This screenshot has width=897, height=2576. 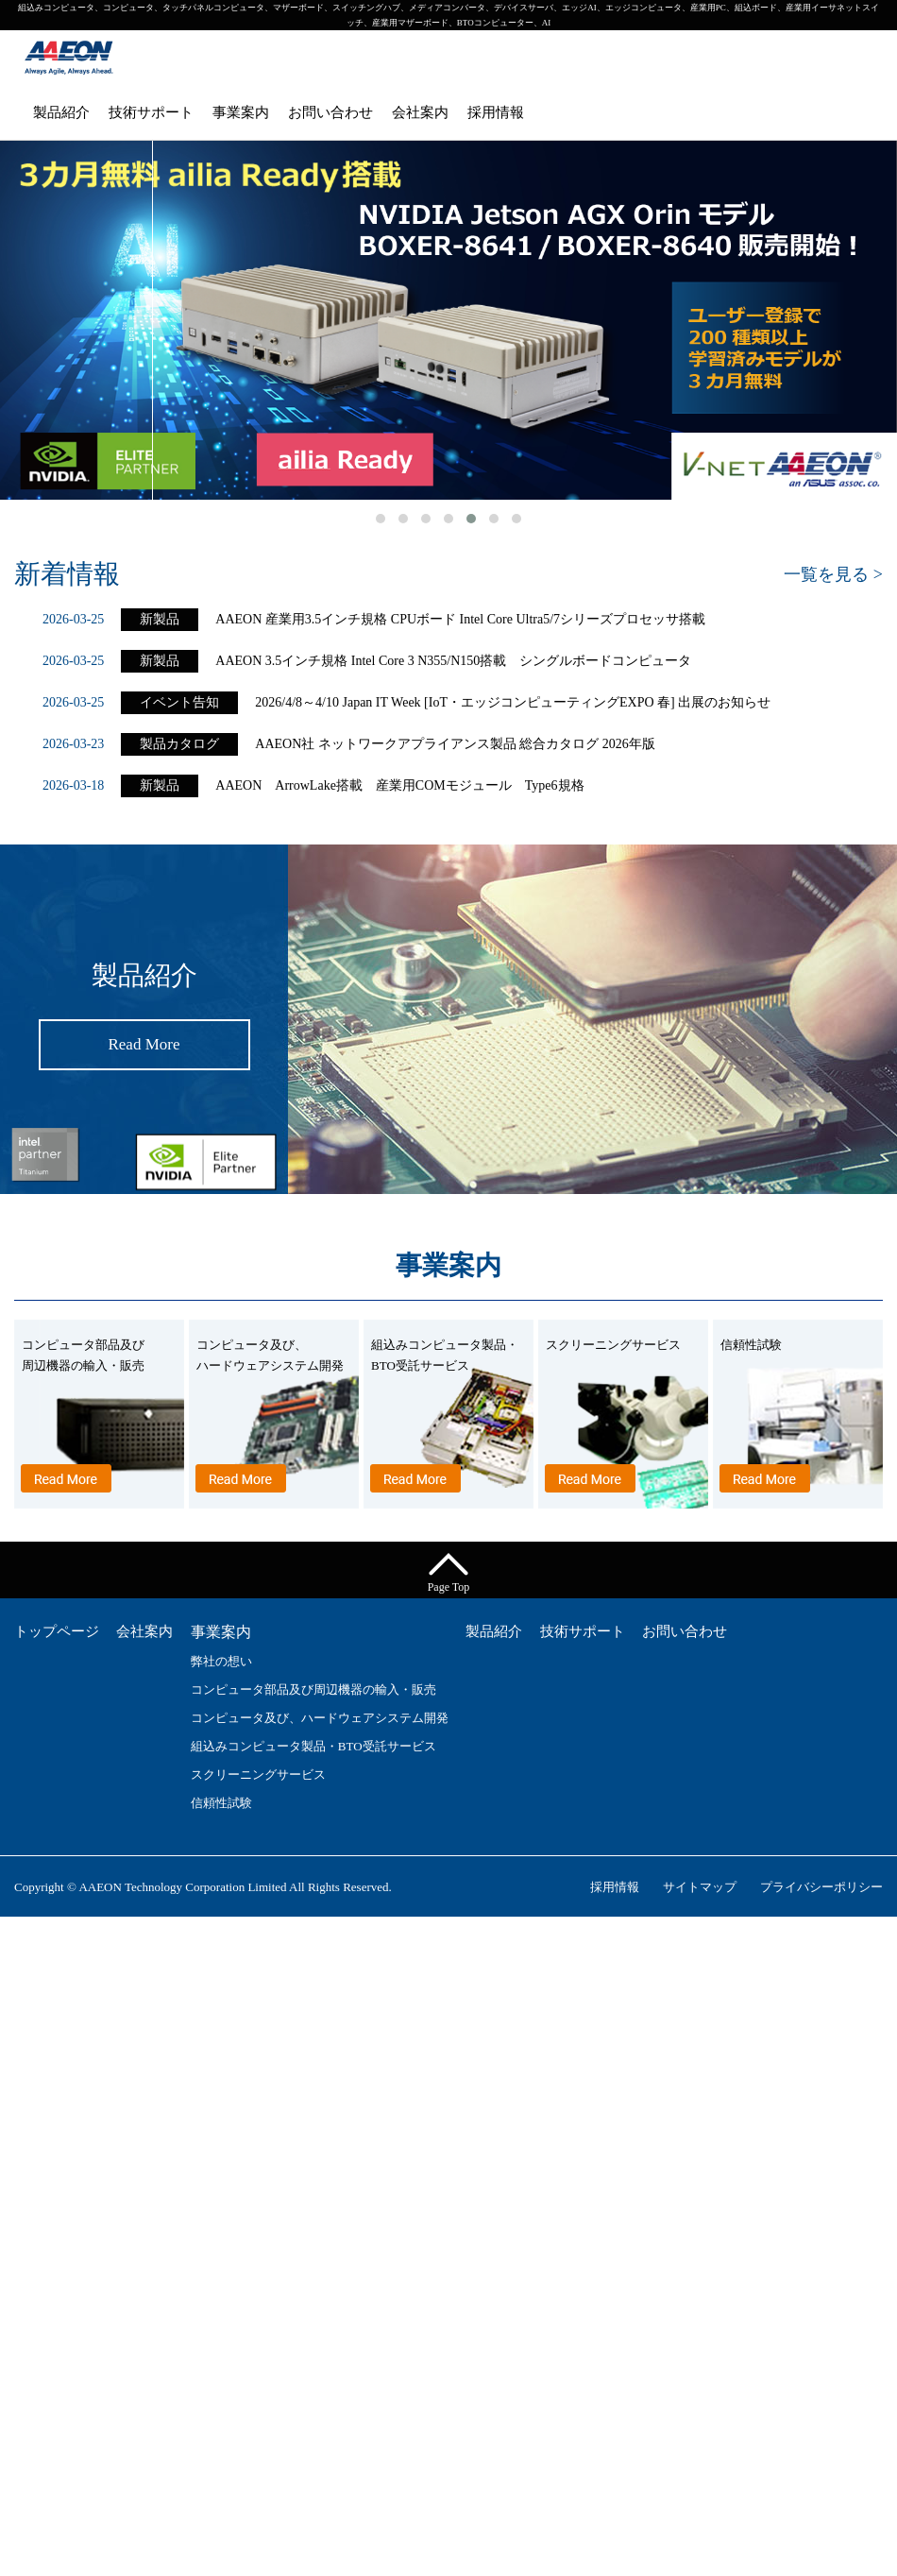 What do you see at coordinates (240, 112) in the screenshot?
I see `事業案内` at bounding box center [240, 112].